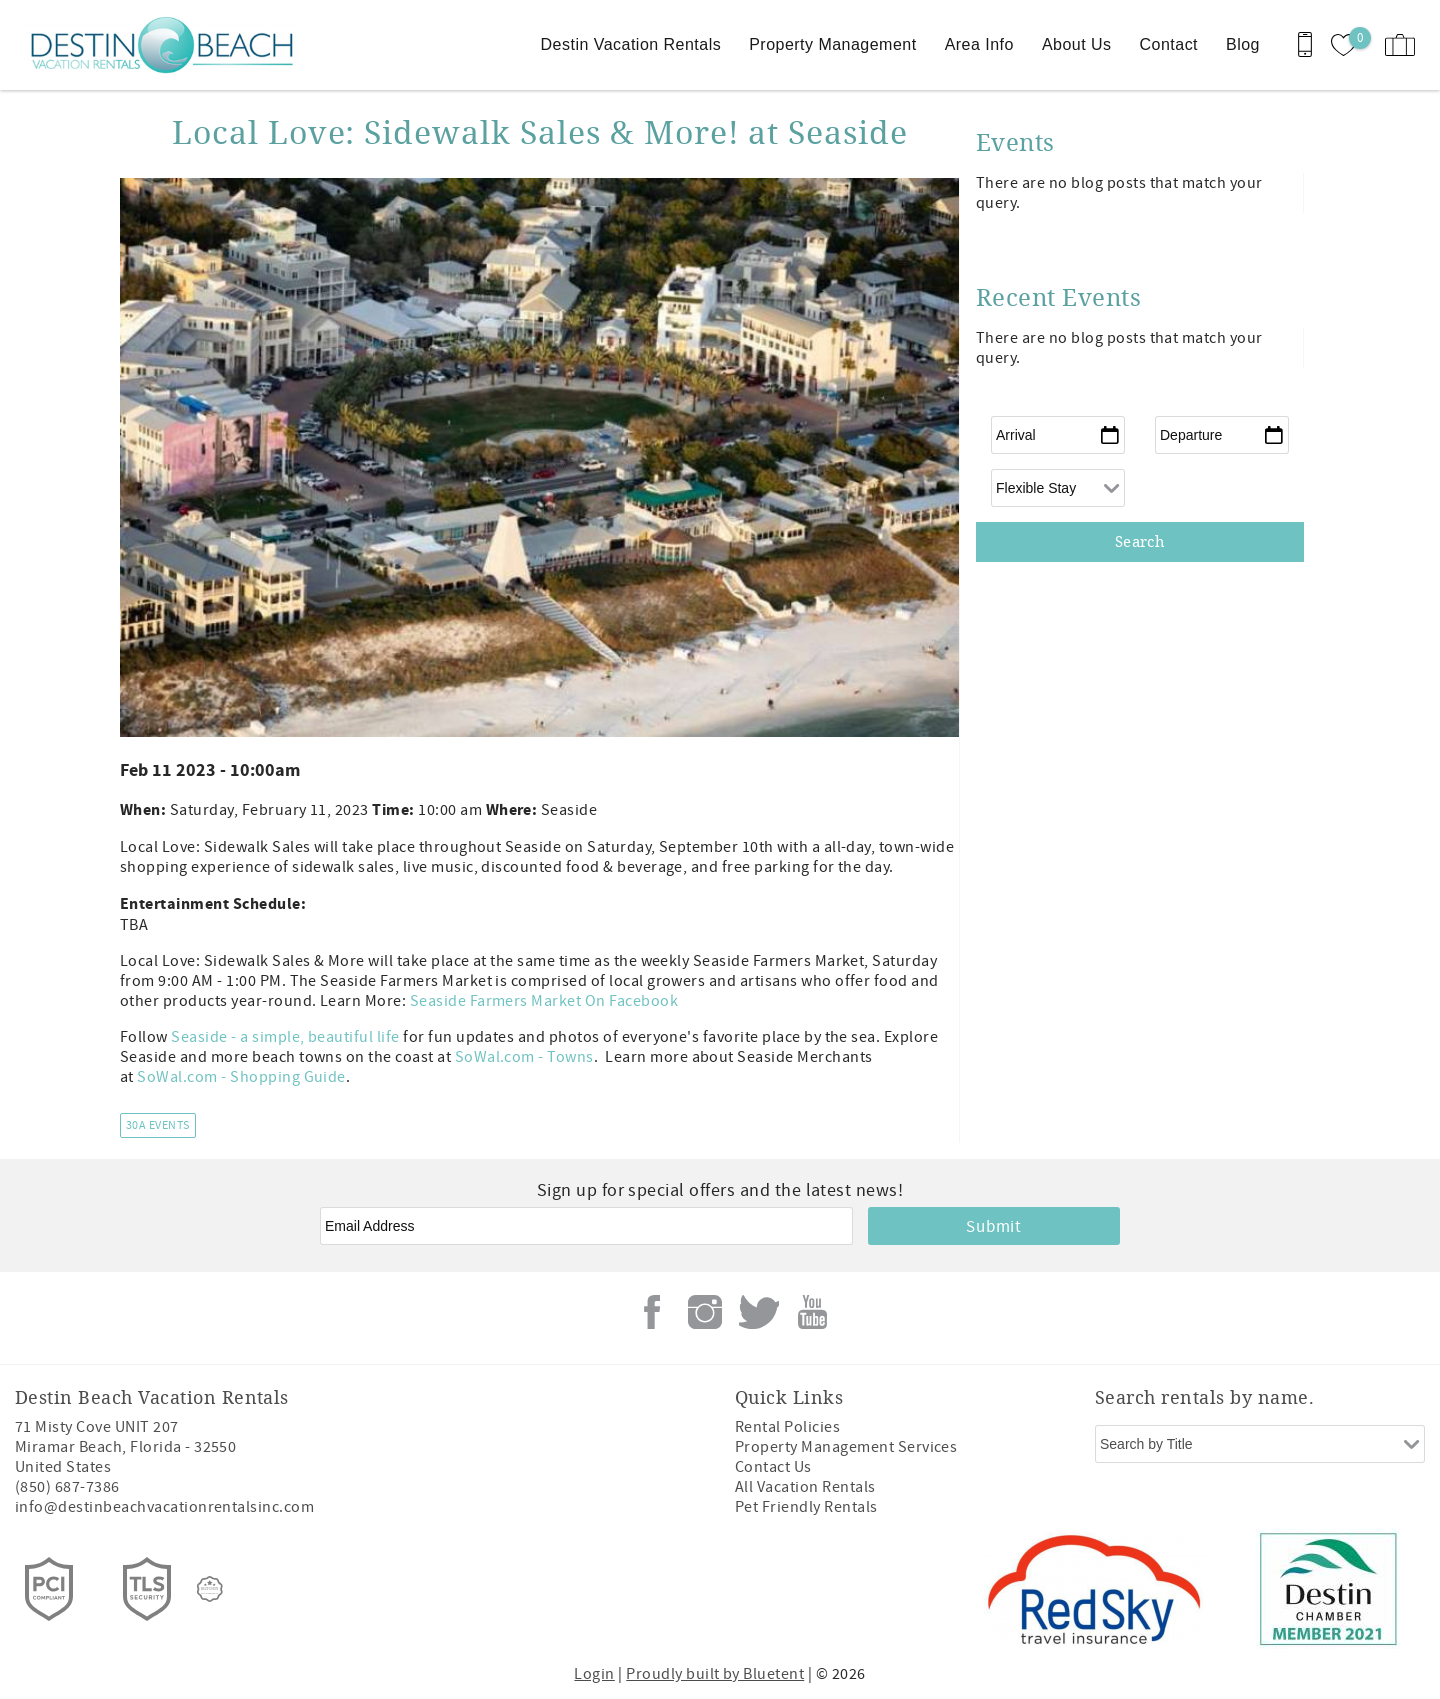 Image resolution: width=1440 pixels, height=1699 pixels. I want to click on Seaside Farmers Market On Facebook, so click(544, 1001).